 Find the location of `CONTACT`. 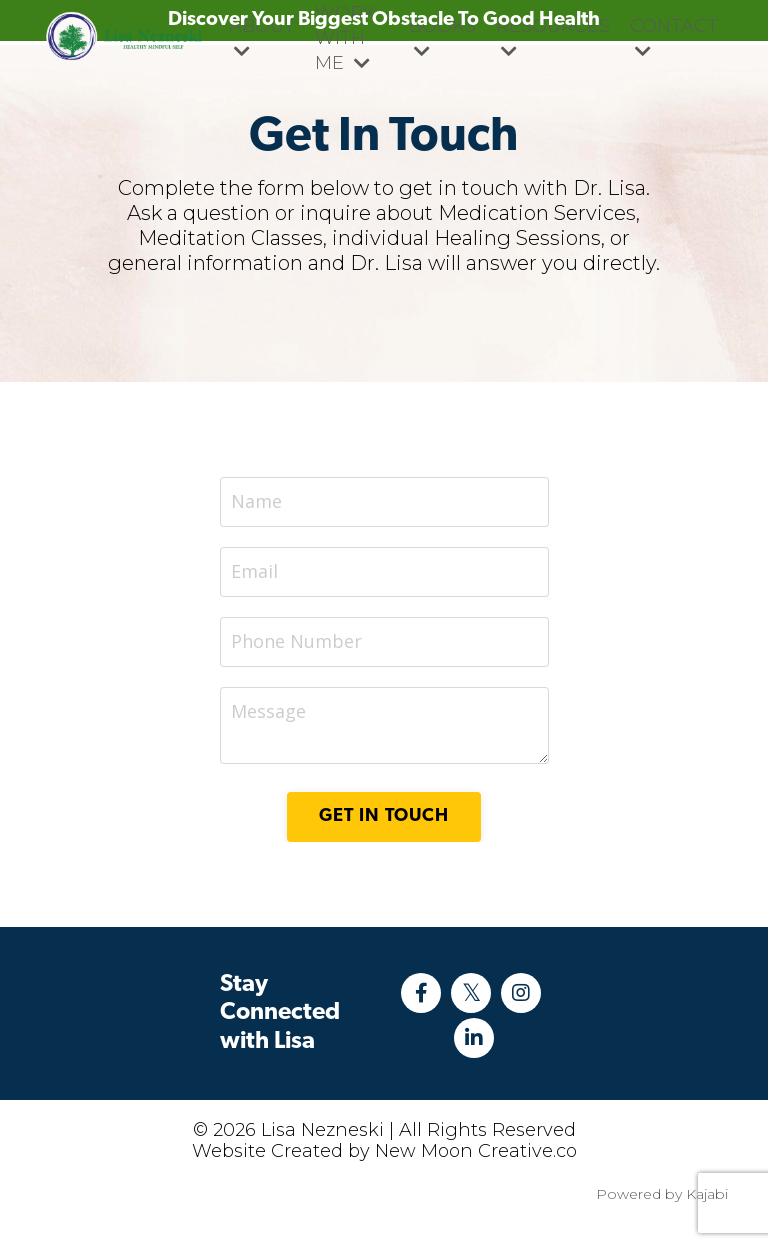

CONTACT is located at coordinates (674, 37).